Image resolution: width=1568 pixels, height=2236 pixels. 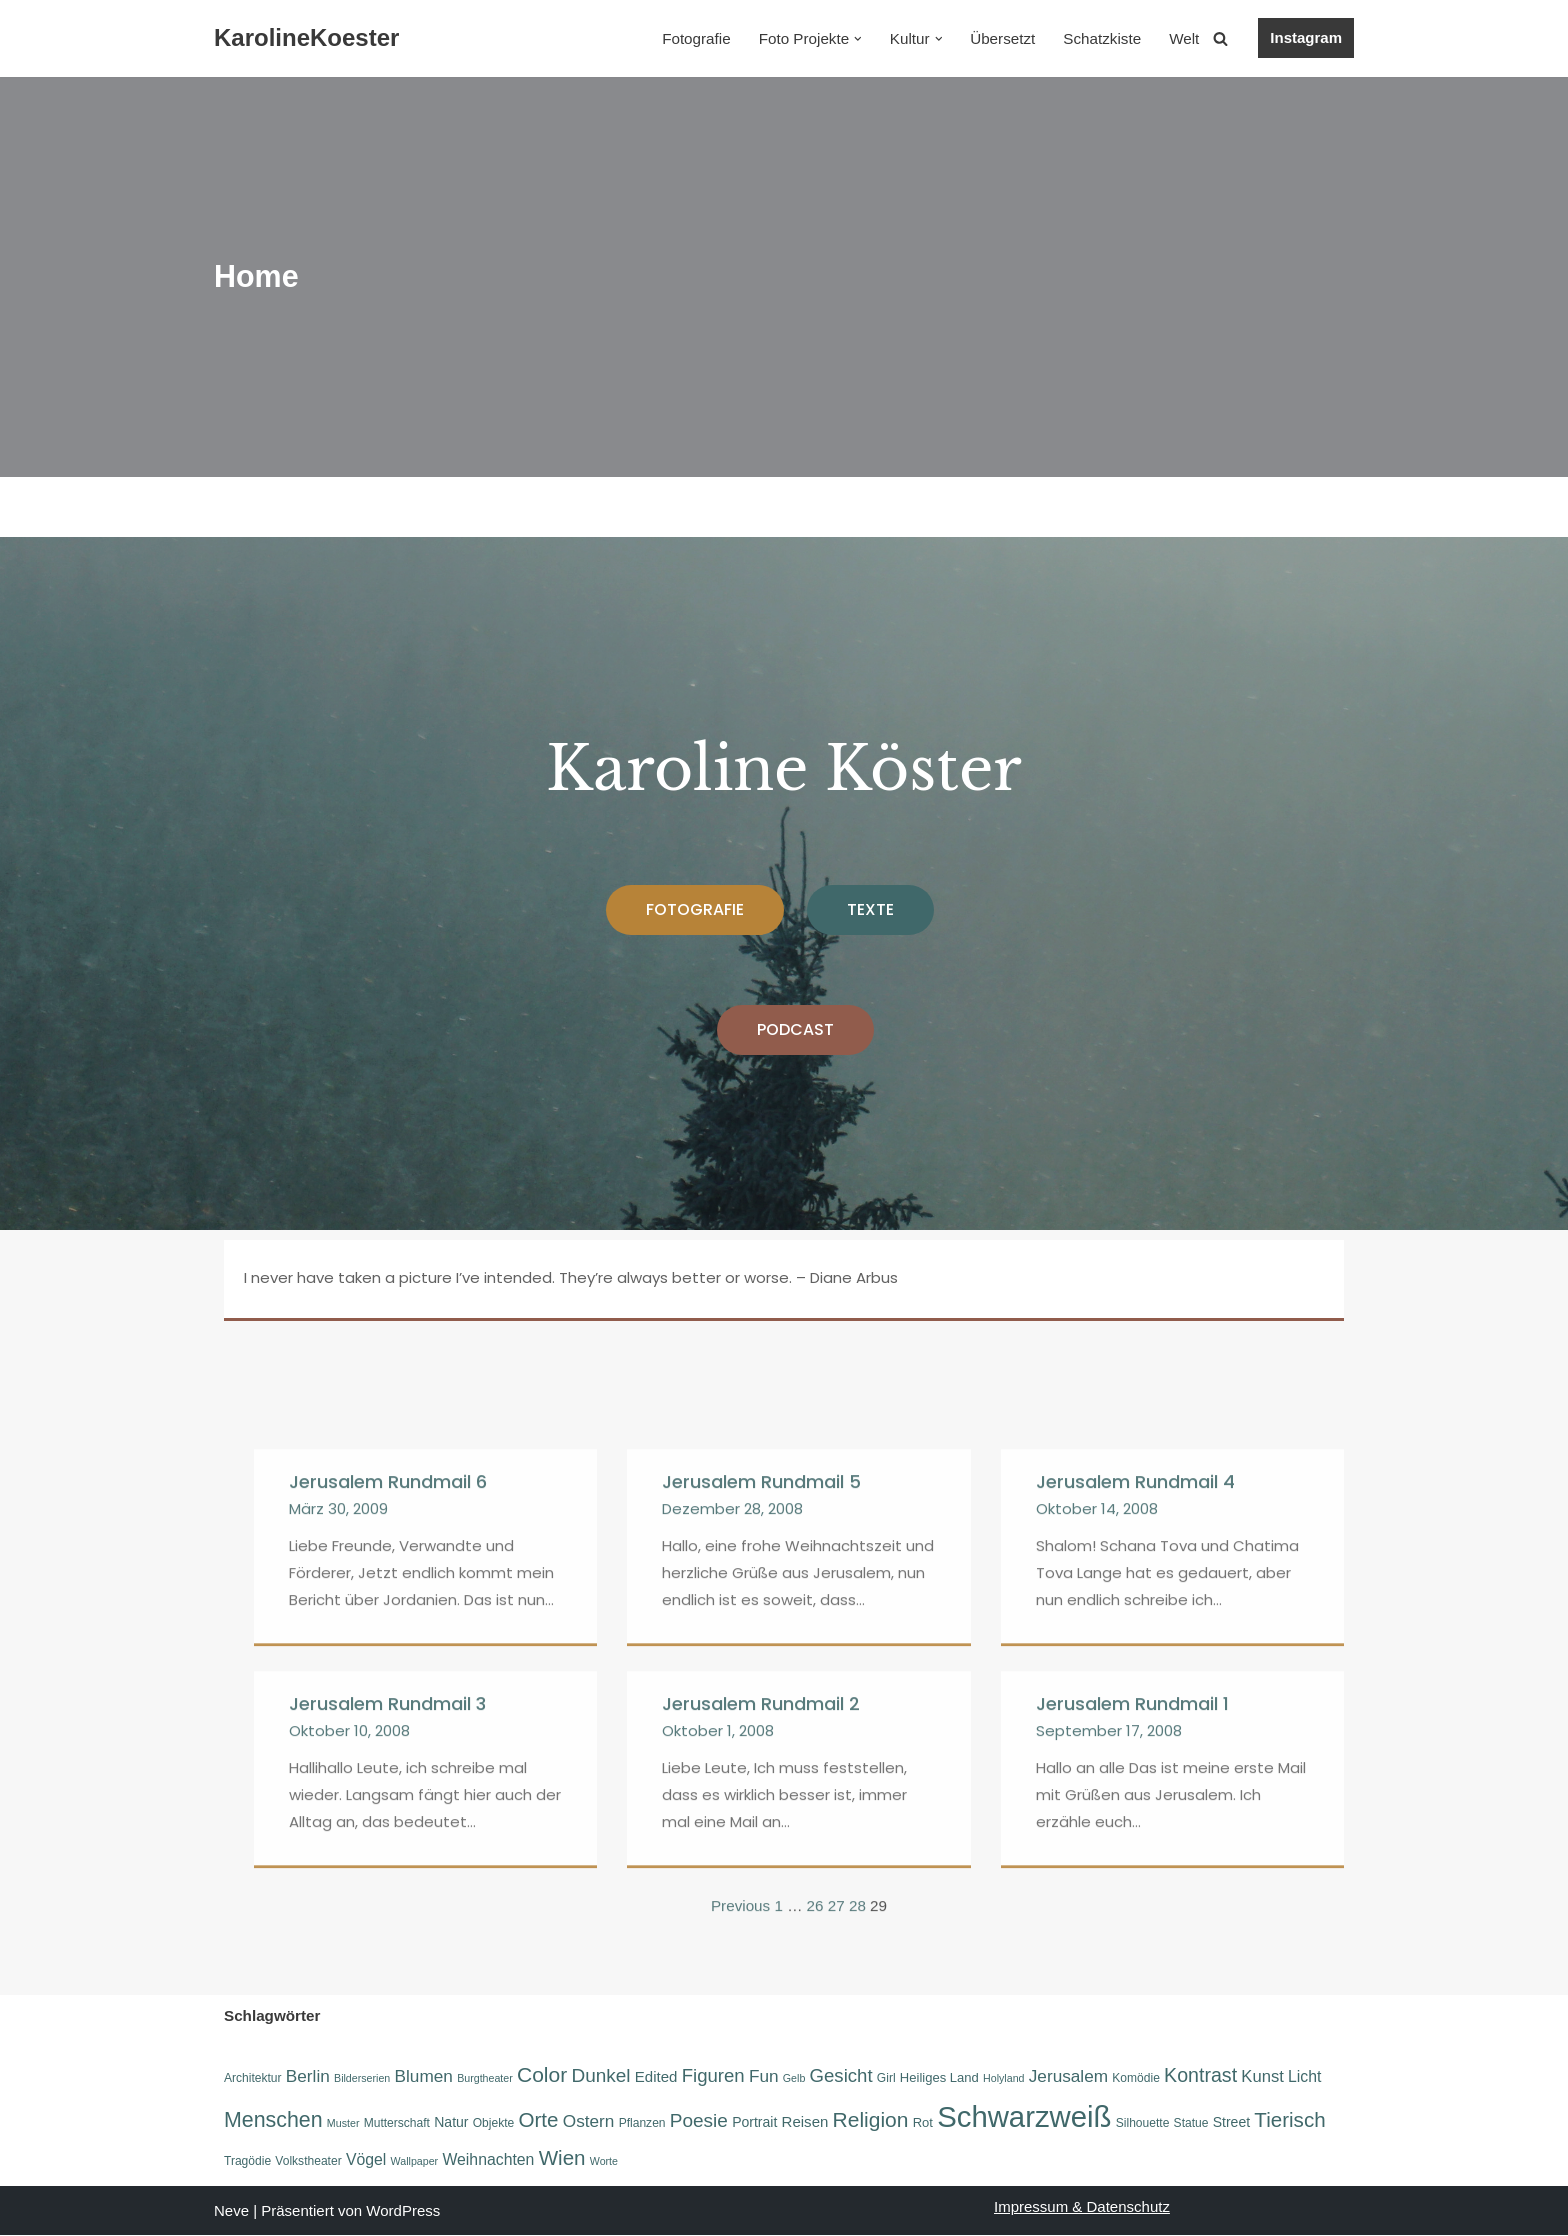 I want to click on Color [Color (19 Einträge)], so click(x=542, y=2073).